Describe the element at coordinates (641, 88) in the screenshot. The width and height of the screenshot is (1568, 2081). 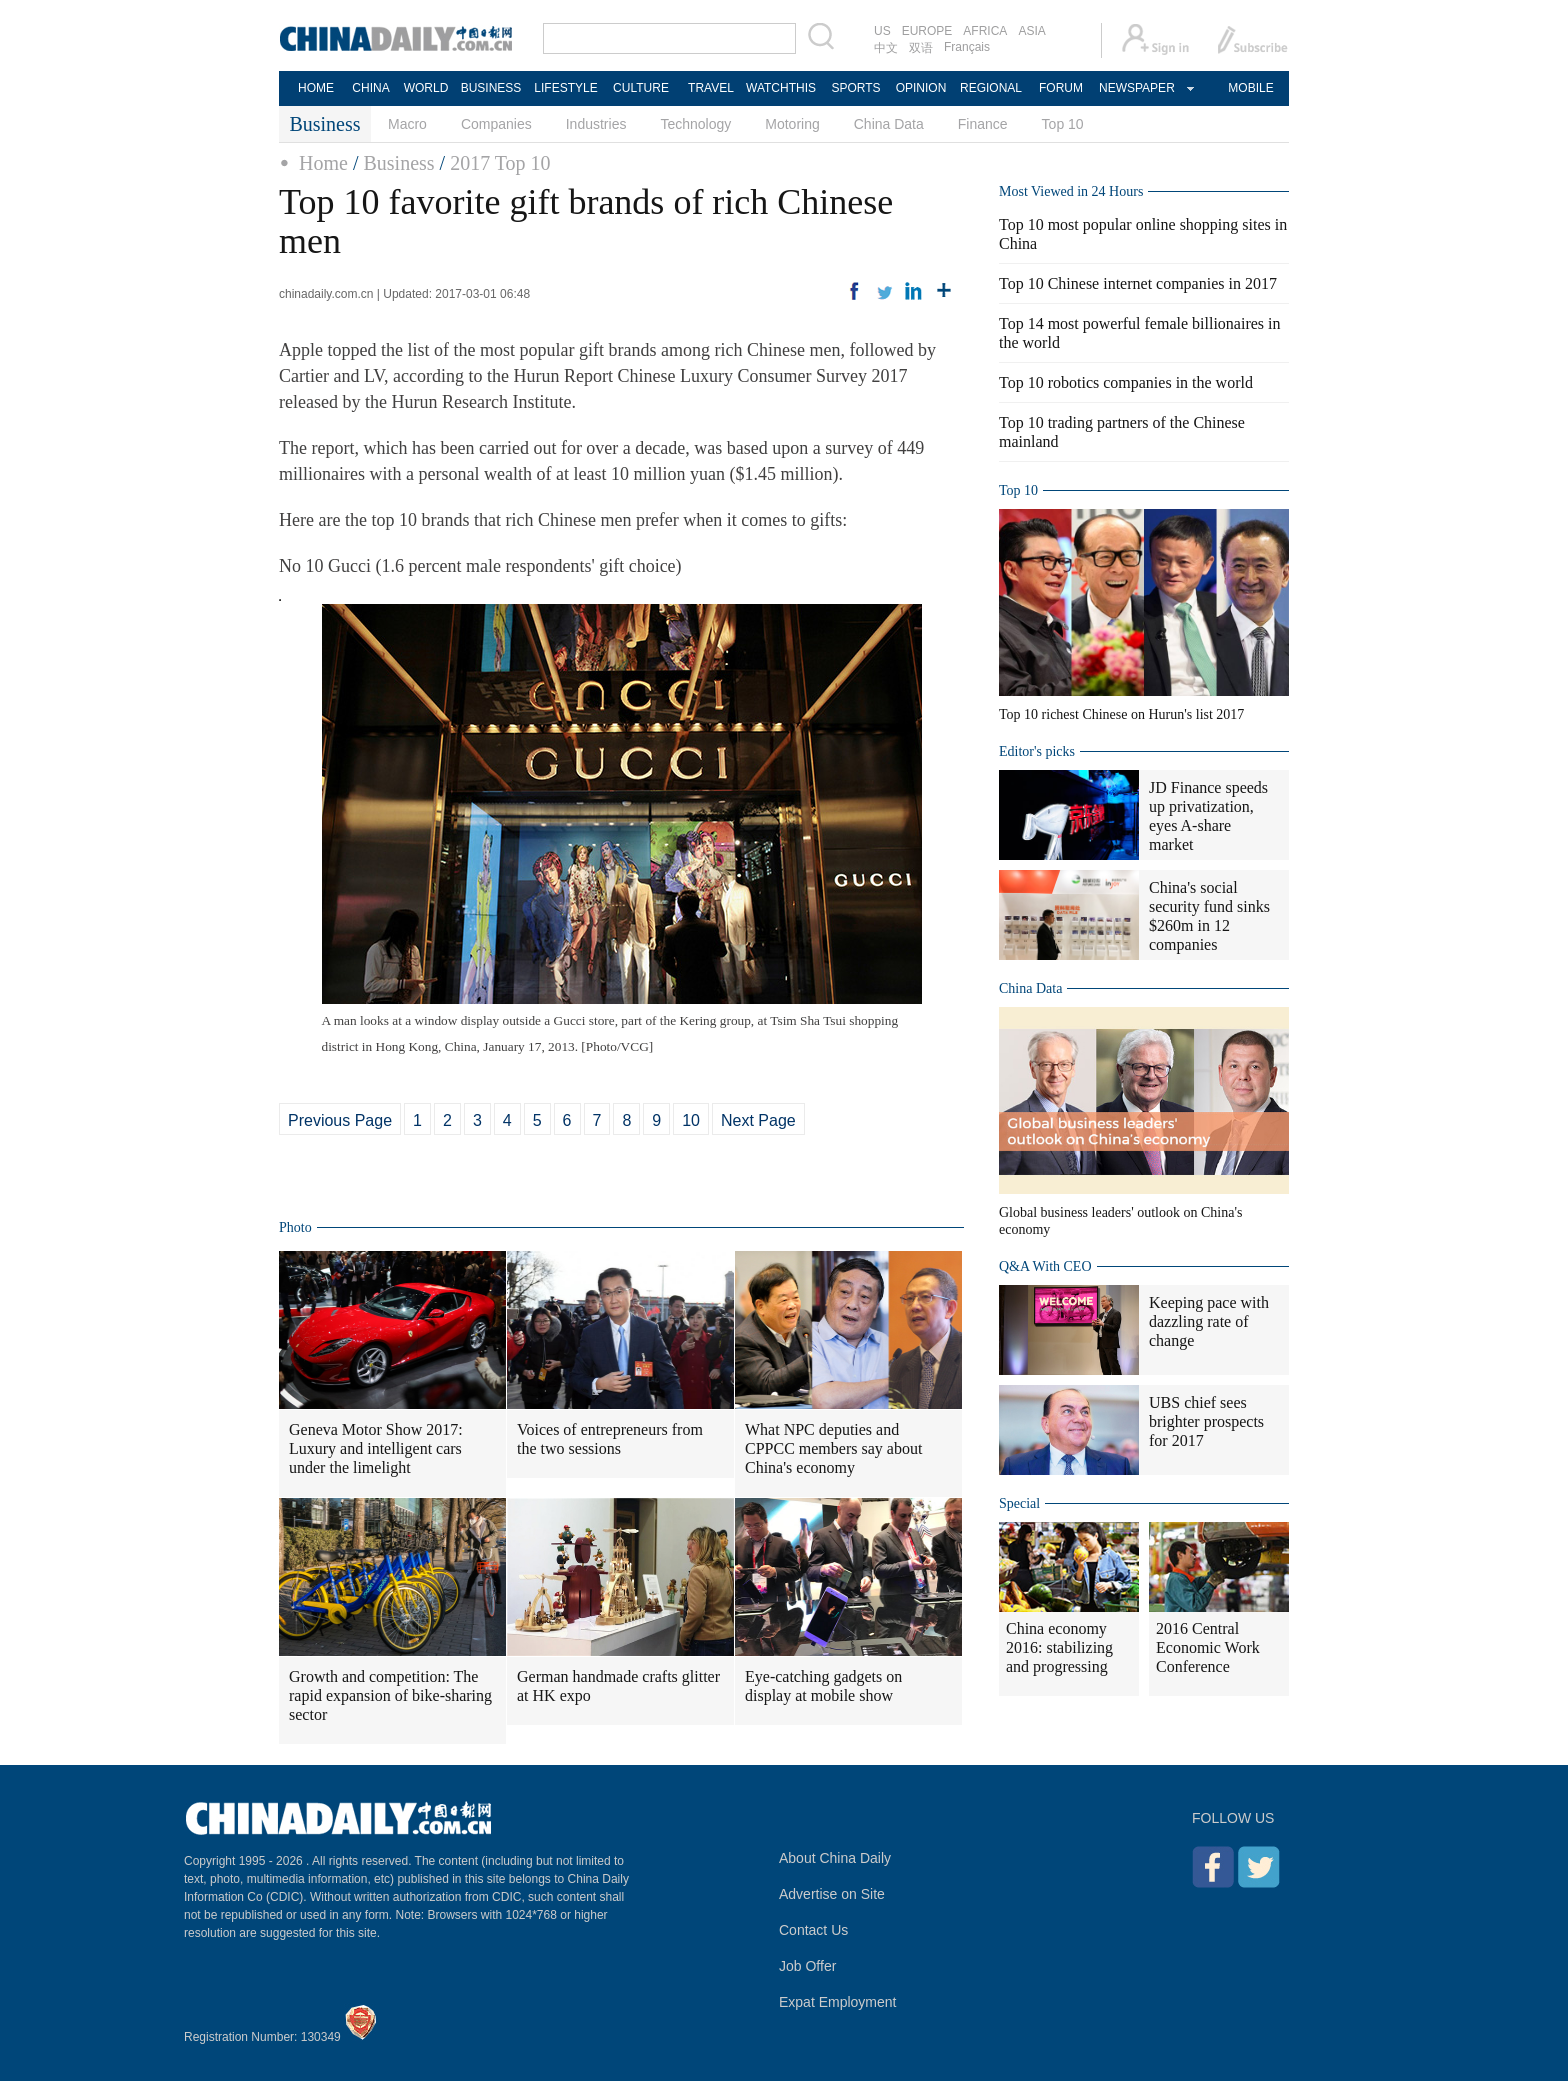
I see `CULTURE` at that location.